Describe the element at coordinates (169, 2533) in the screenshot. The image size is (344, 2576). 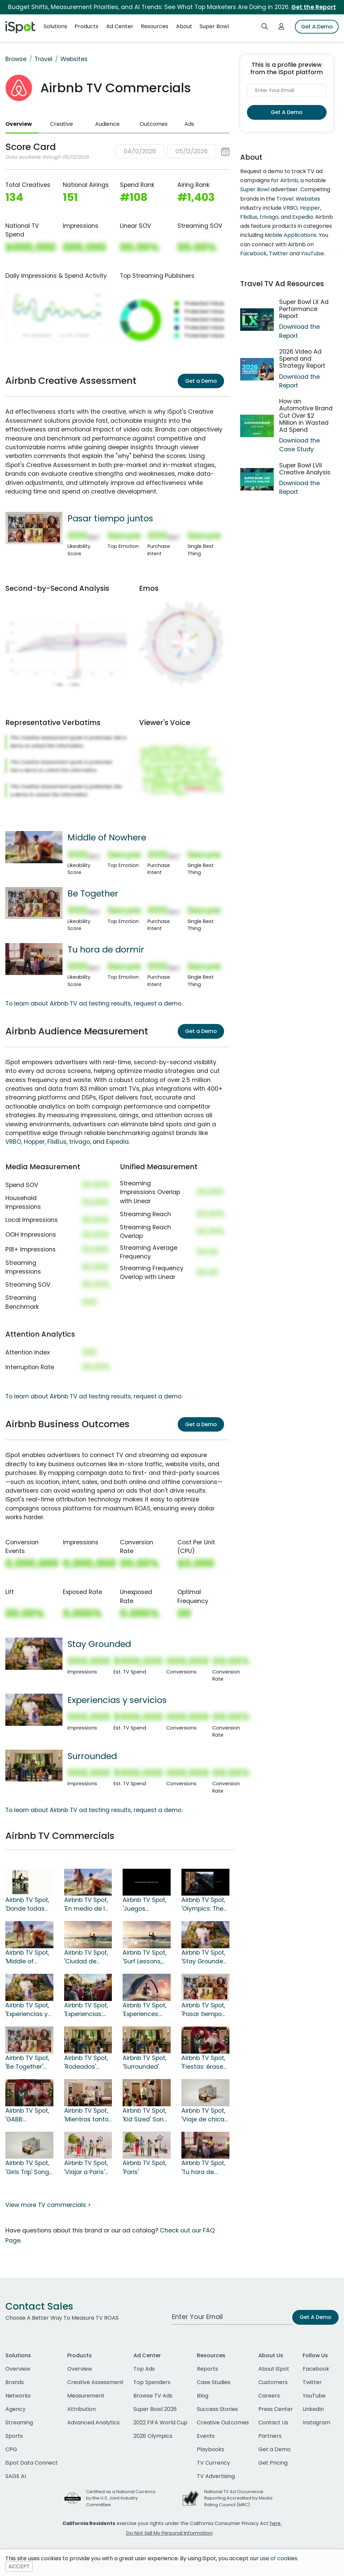
I see `Do Not Sell My Personal Information` at that location.